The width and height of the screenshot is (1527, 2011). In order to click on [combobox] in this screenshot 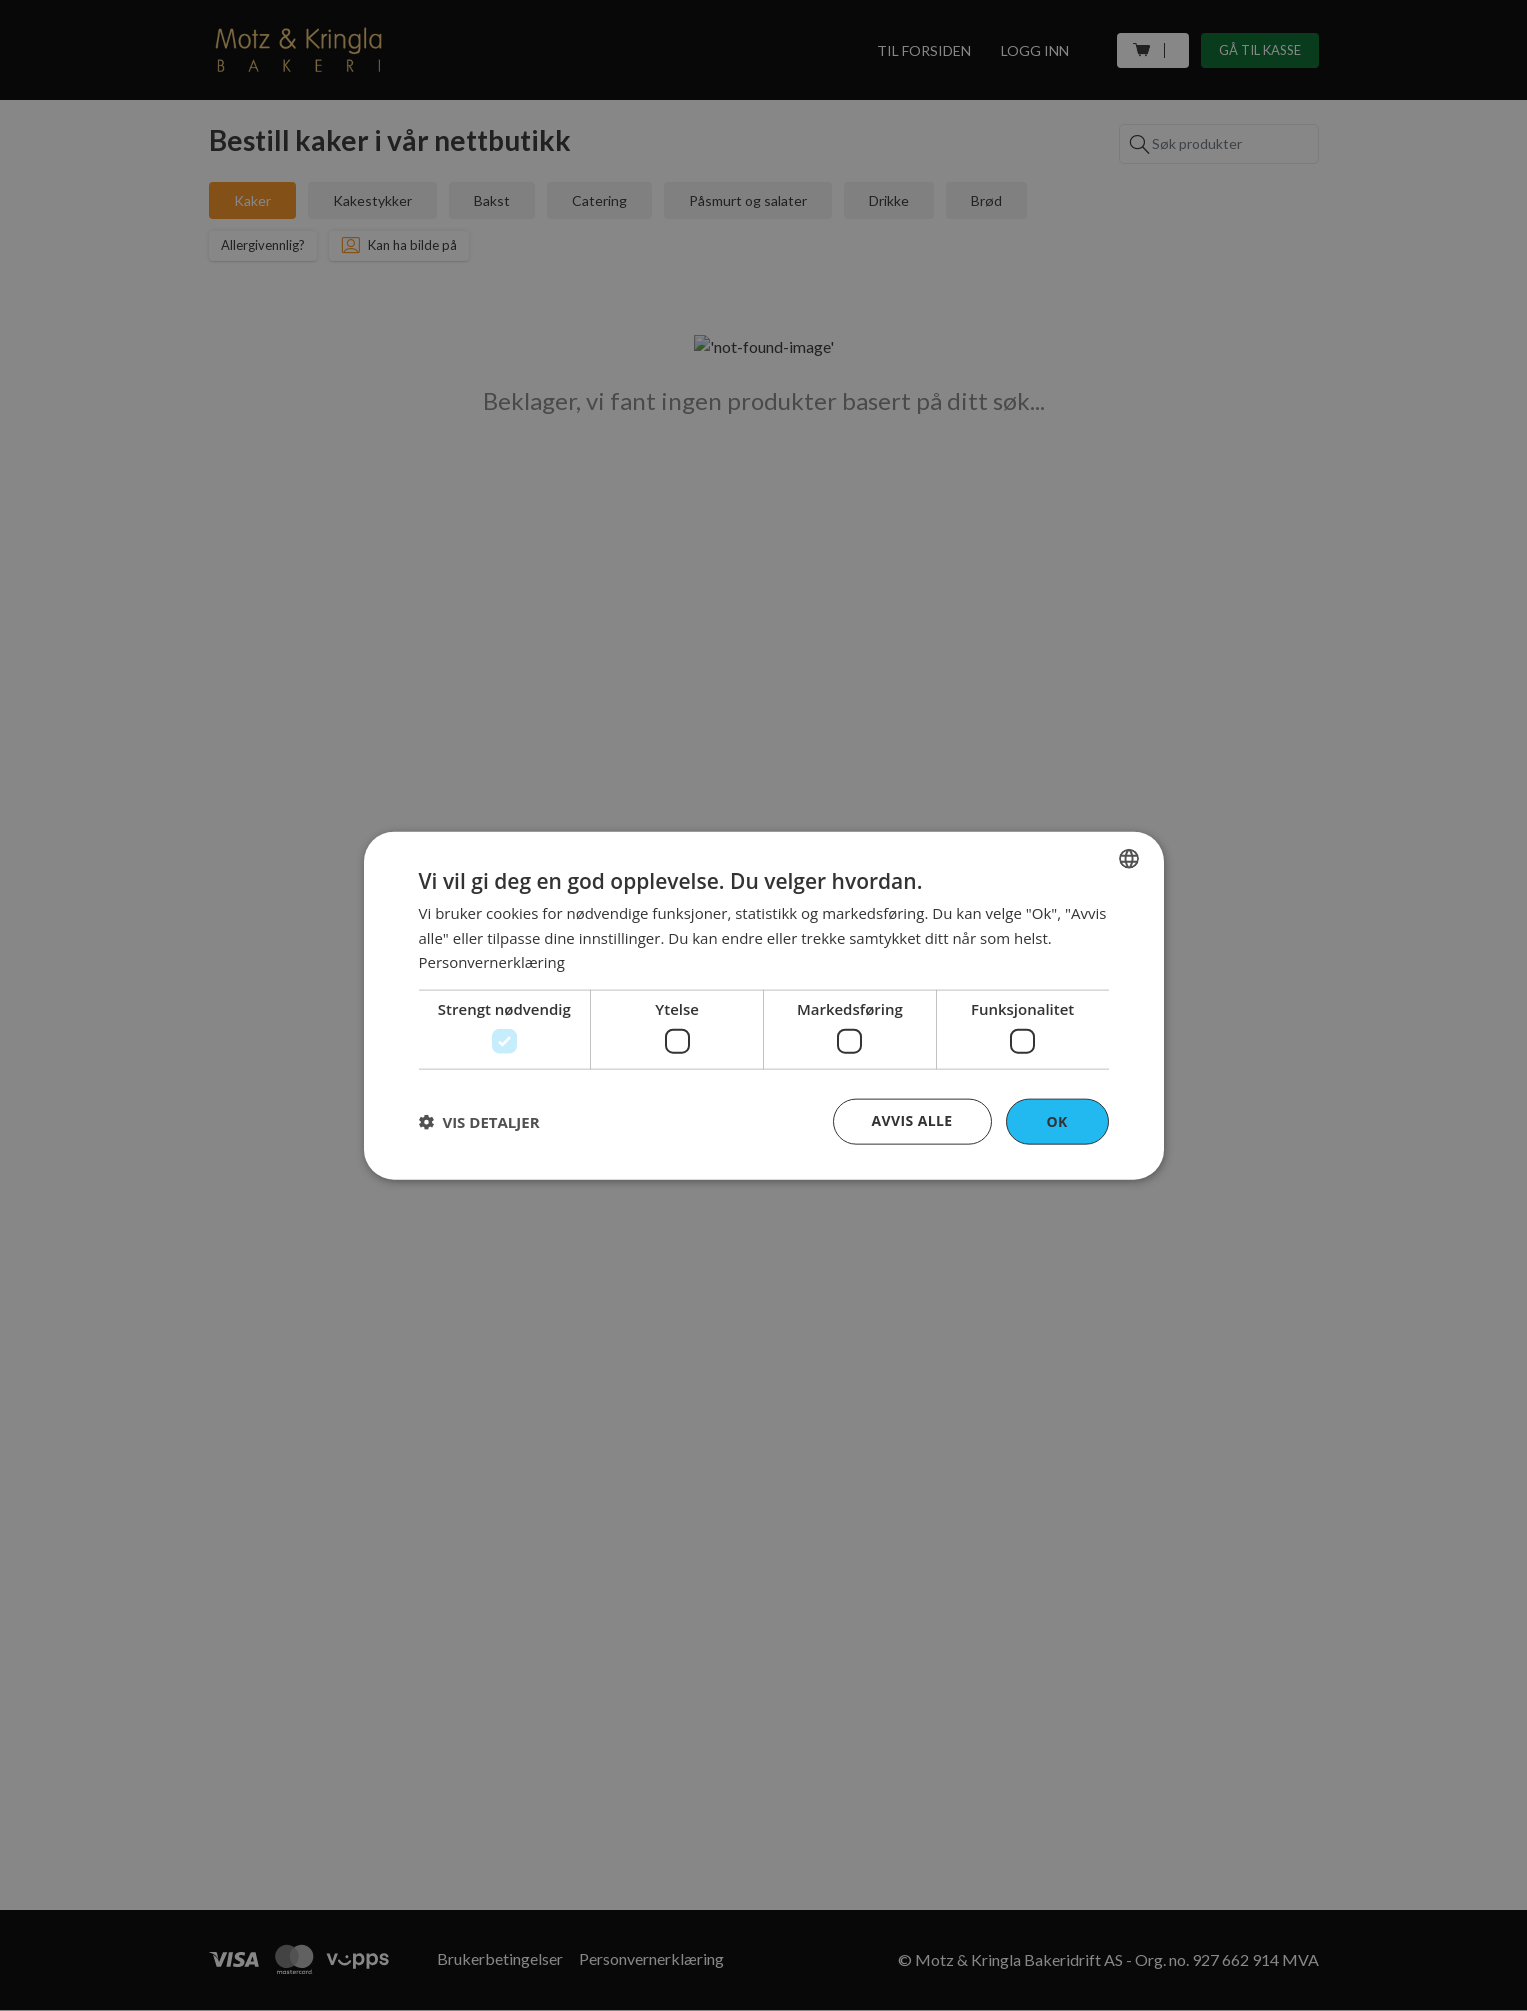, I will do `click(1129, 858)`.